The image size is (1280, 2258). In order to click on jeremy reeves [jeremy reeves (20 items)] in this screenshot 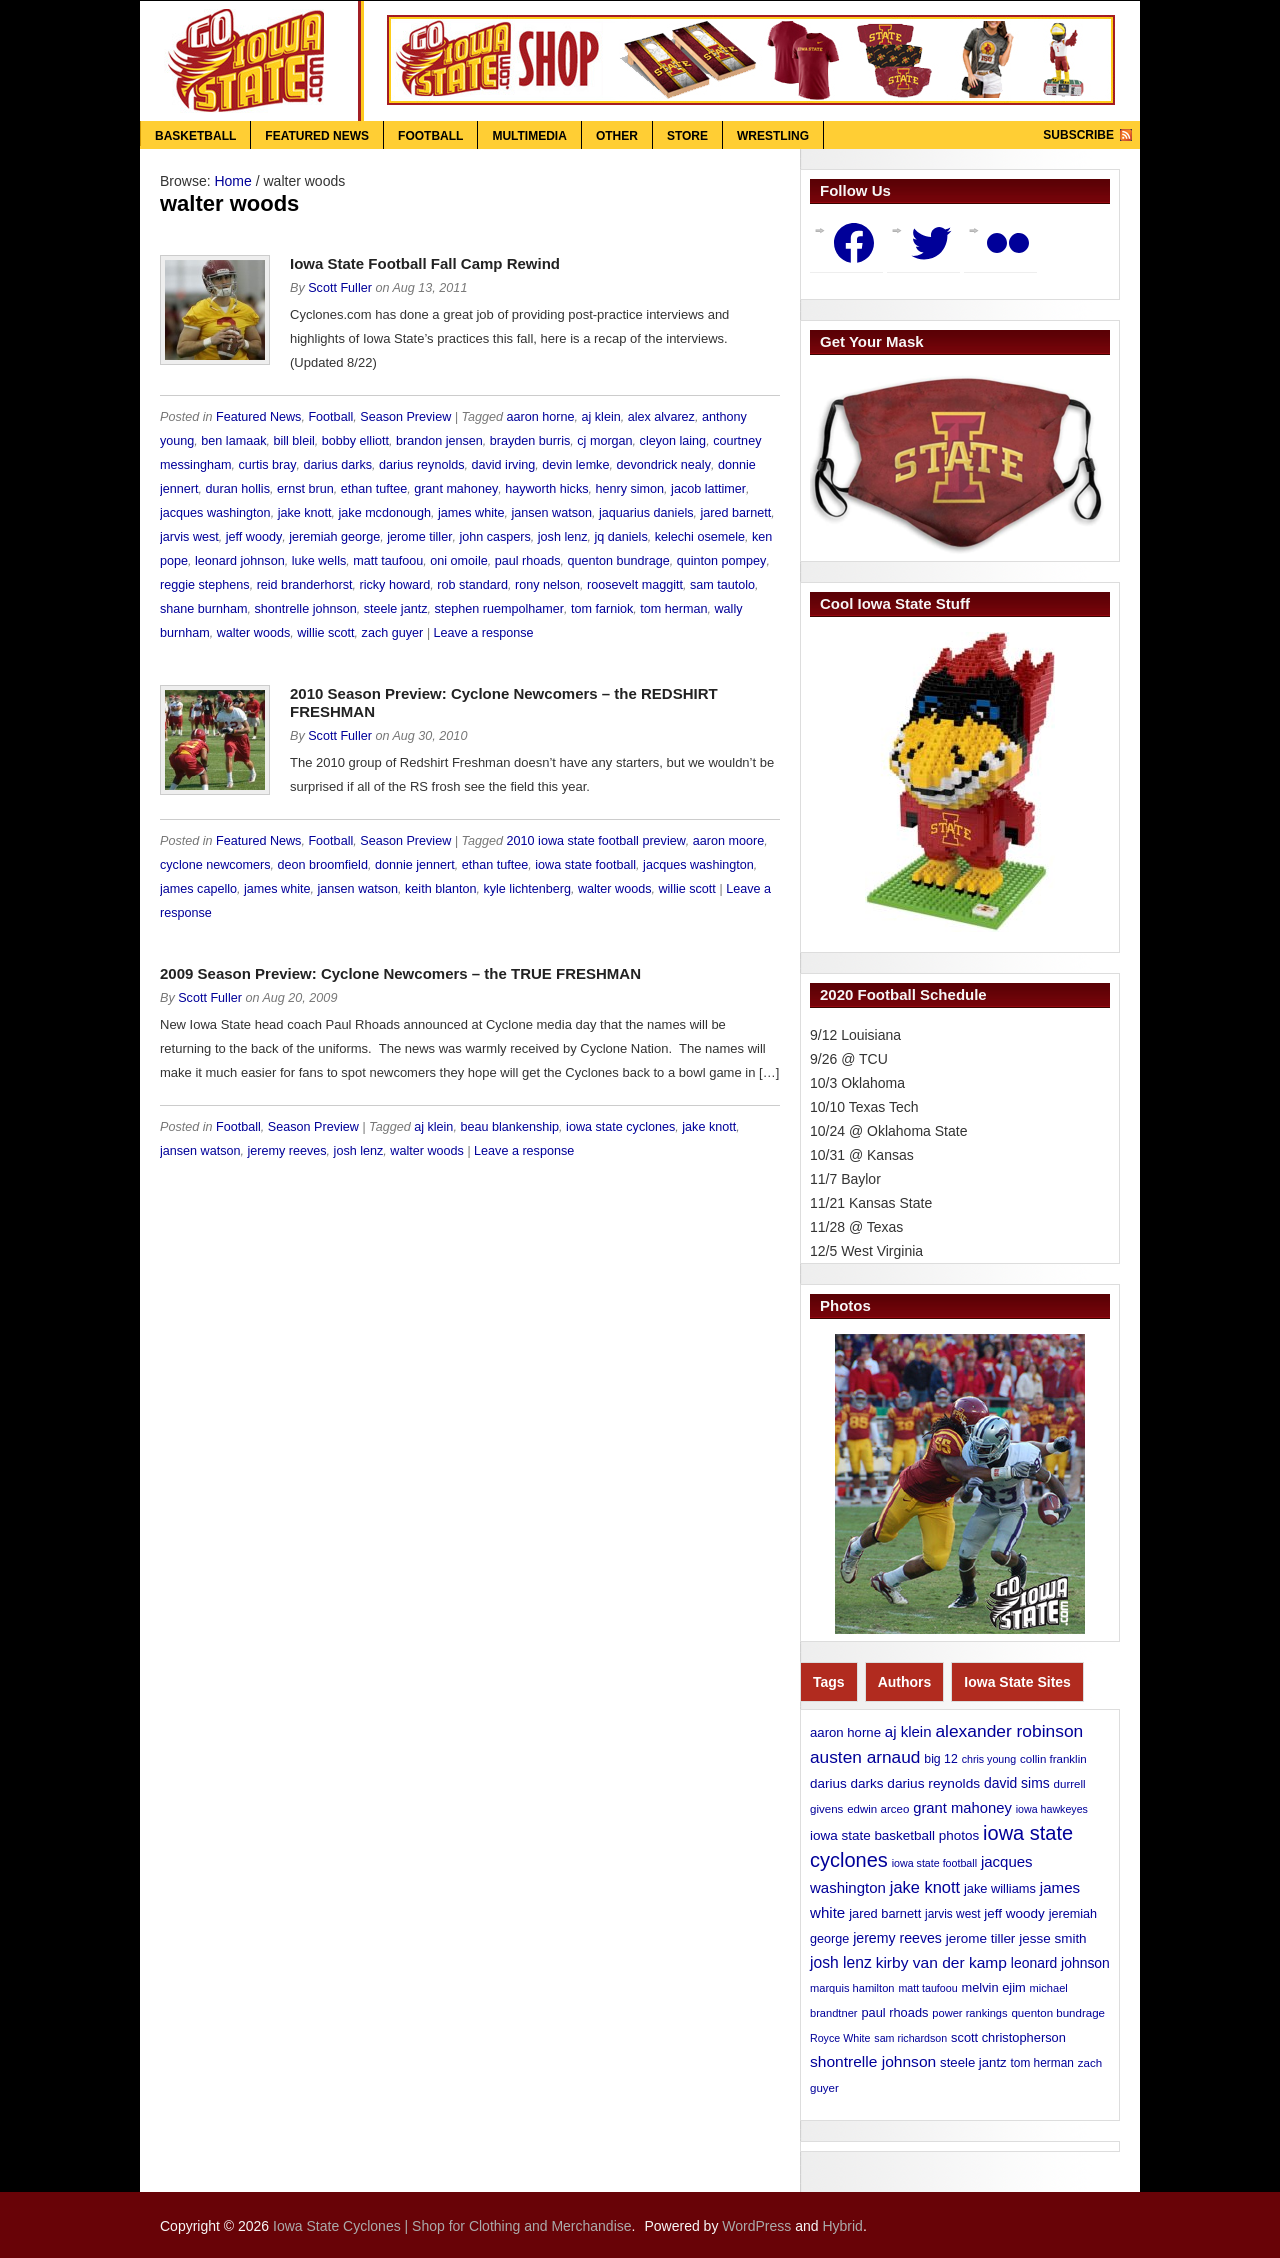, I will do `click(897, 1938)`.